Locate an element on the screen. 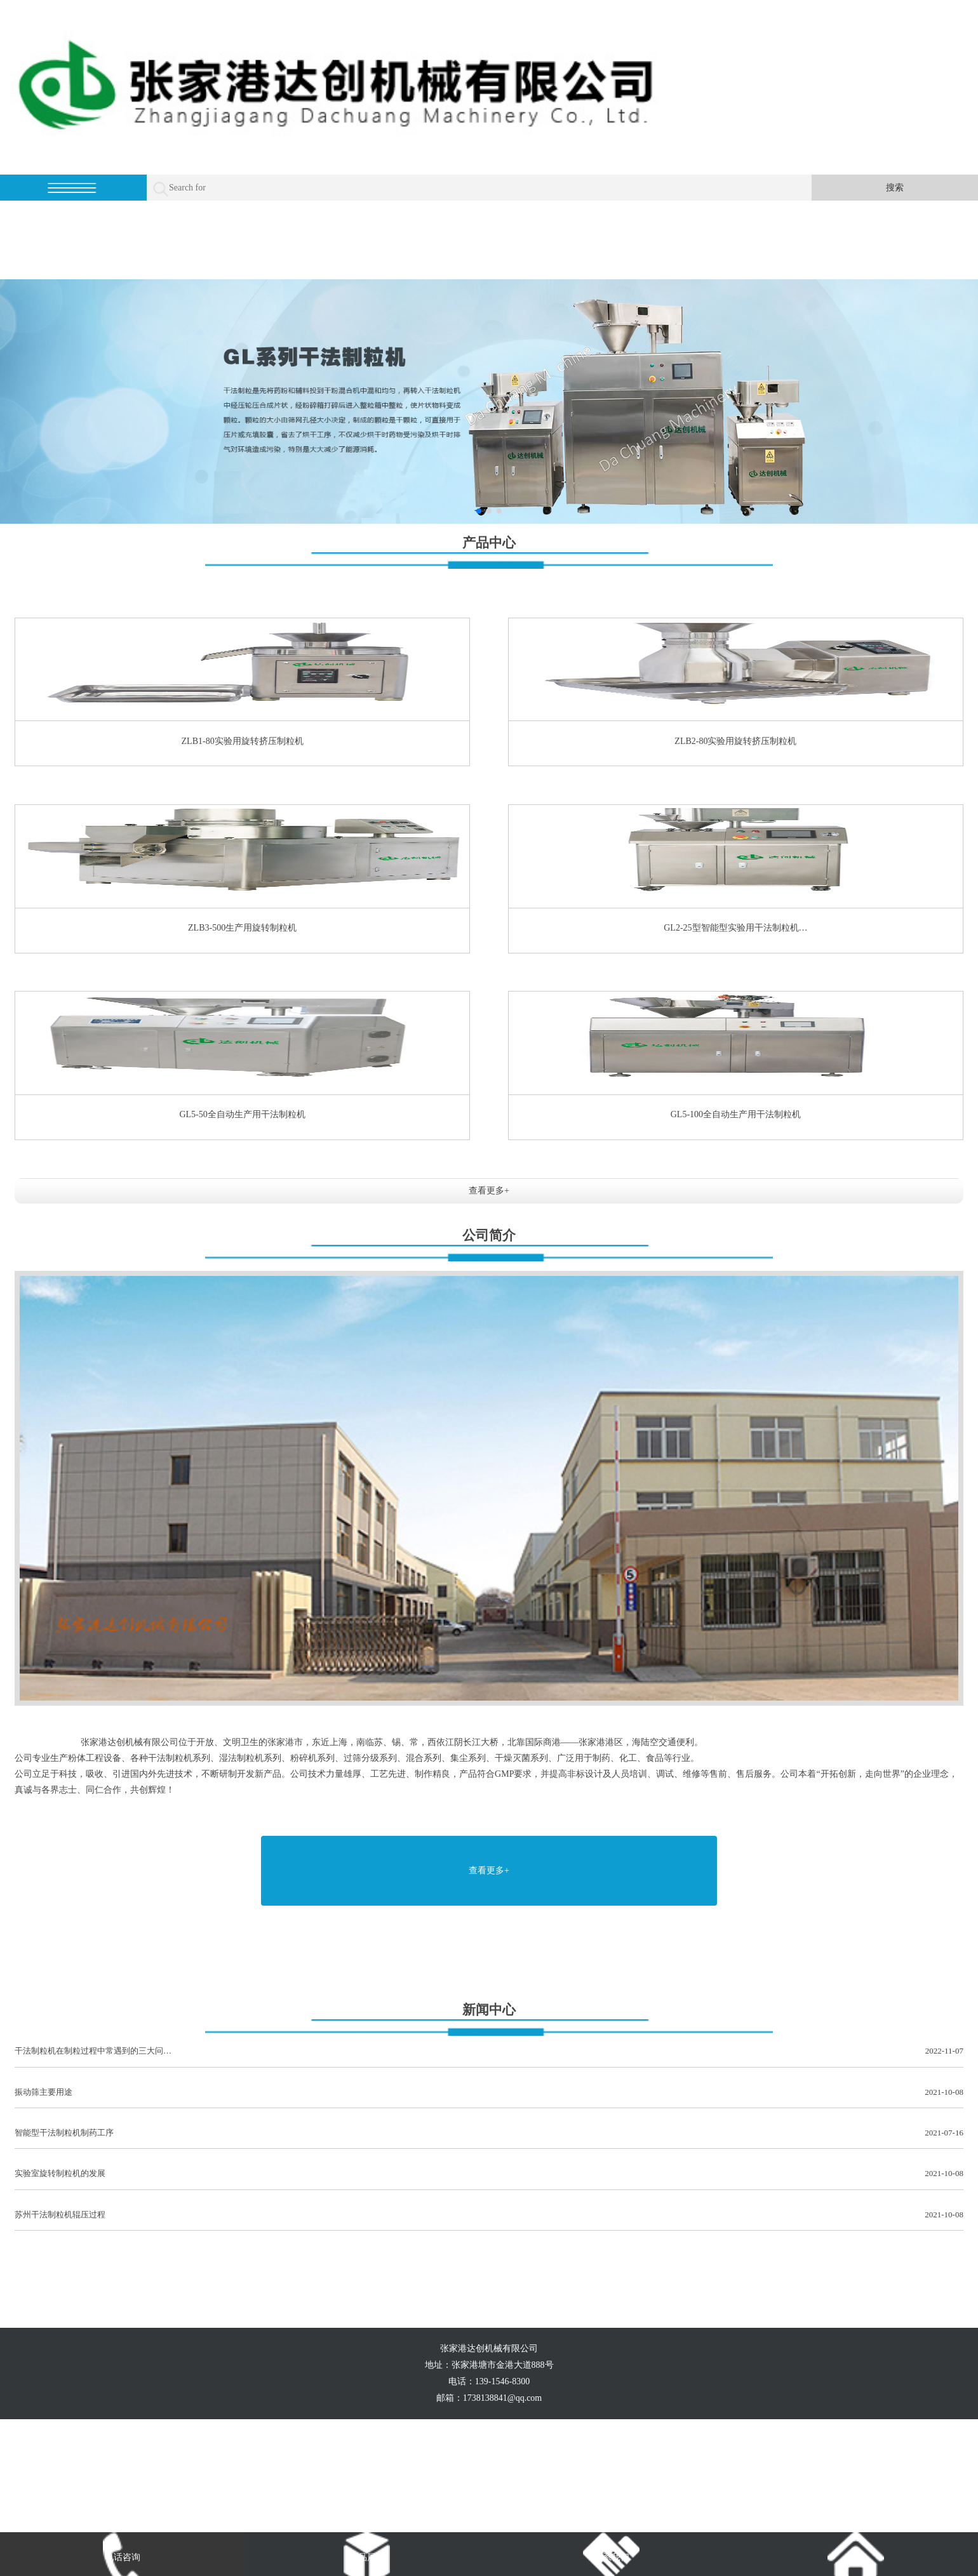 The width and height of the screenshot is (978, 2576). 振动筛主要用途 is located at coordinates (489, 2093).